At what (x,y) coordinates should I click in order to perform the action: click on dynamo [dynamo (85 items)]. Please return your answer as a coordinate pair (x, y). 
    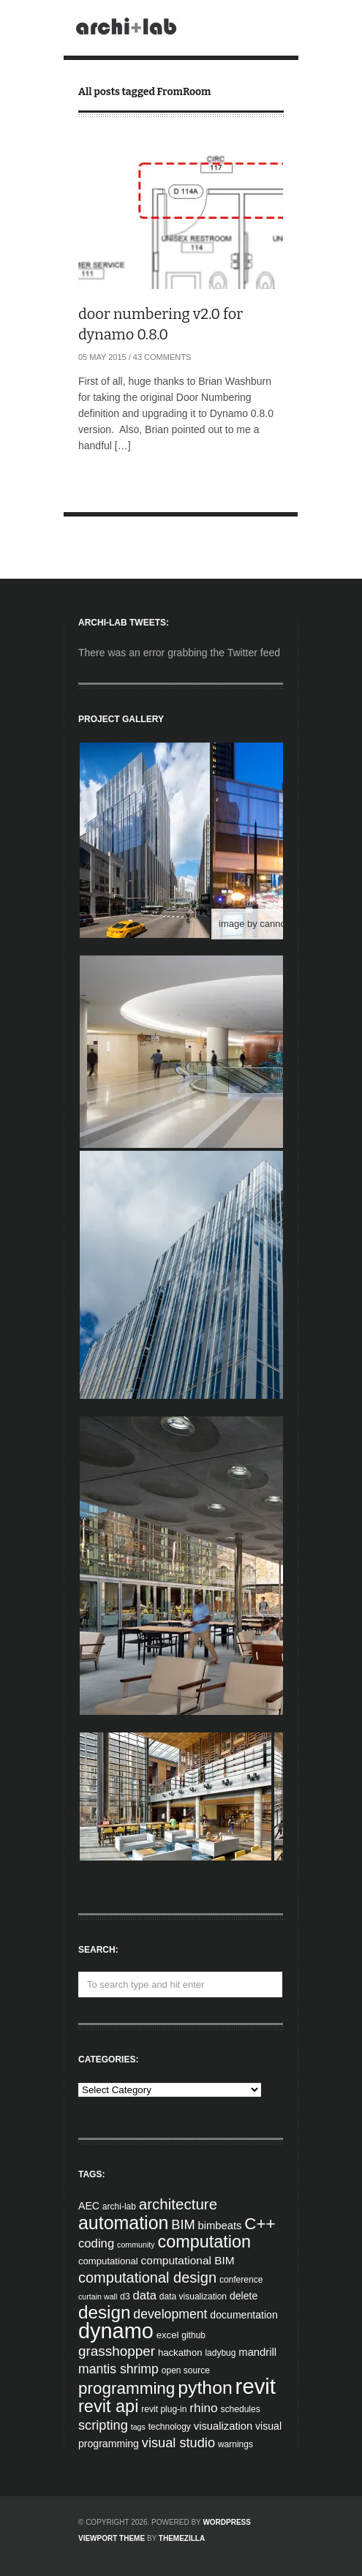
    Looking at the image, I should click on (116, 2331).